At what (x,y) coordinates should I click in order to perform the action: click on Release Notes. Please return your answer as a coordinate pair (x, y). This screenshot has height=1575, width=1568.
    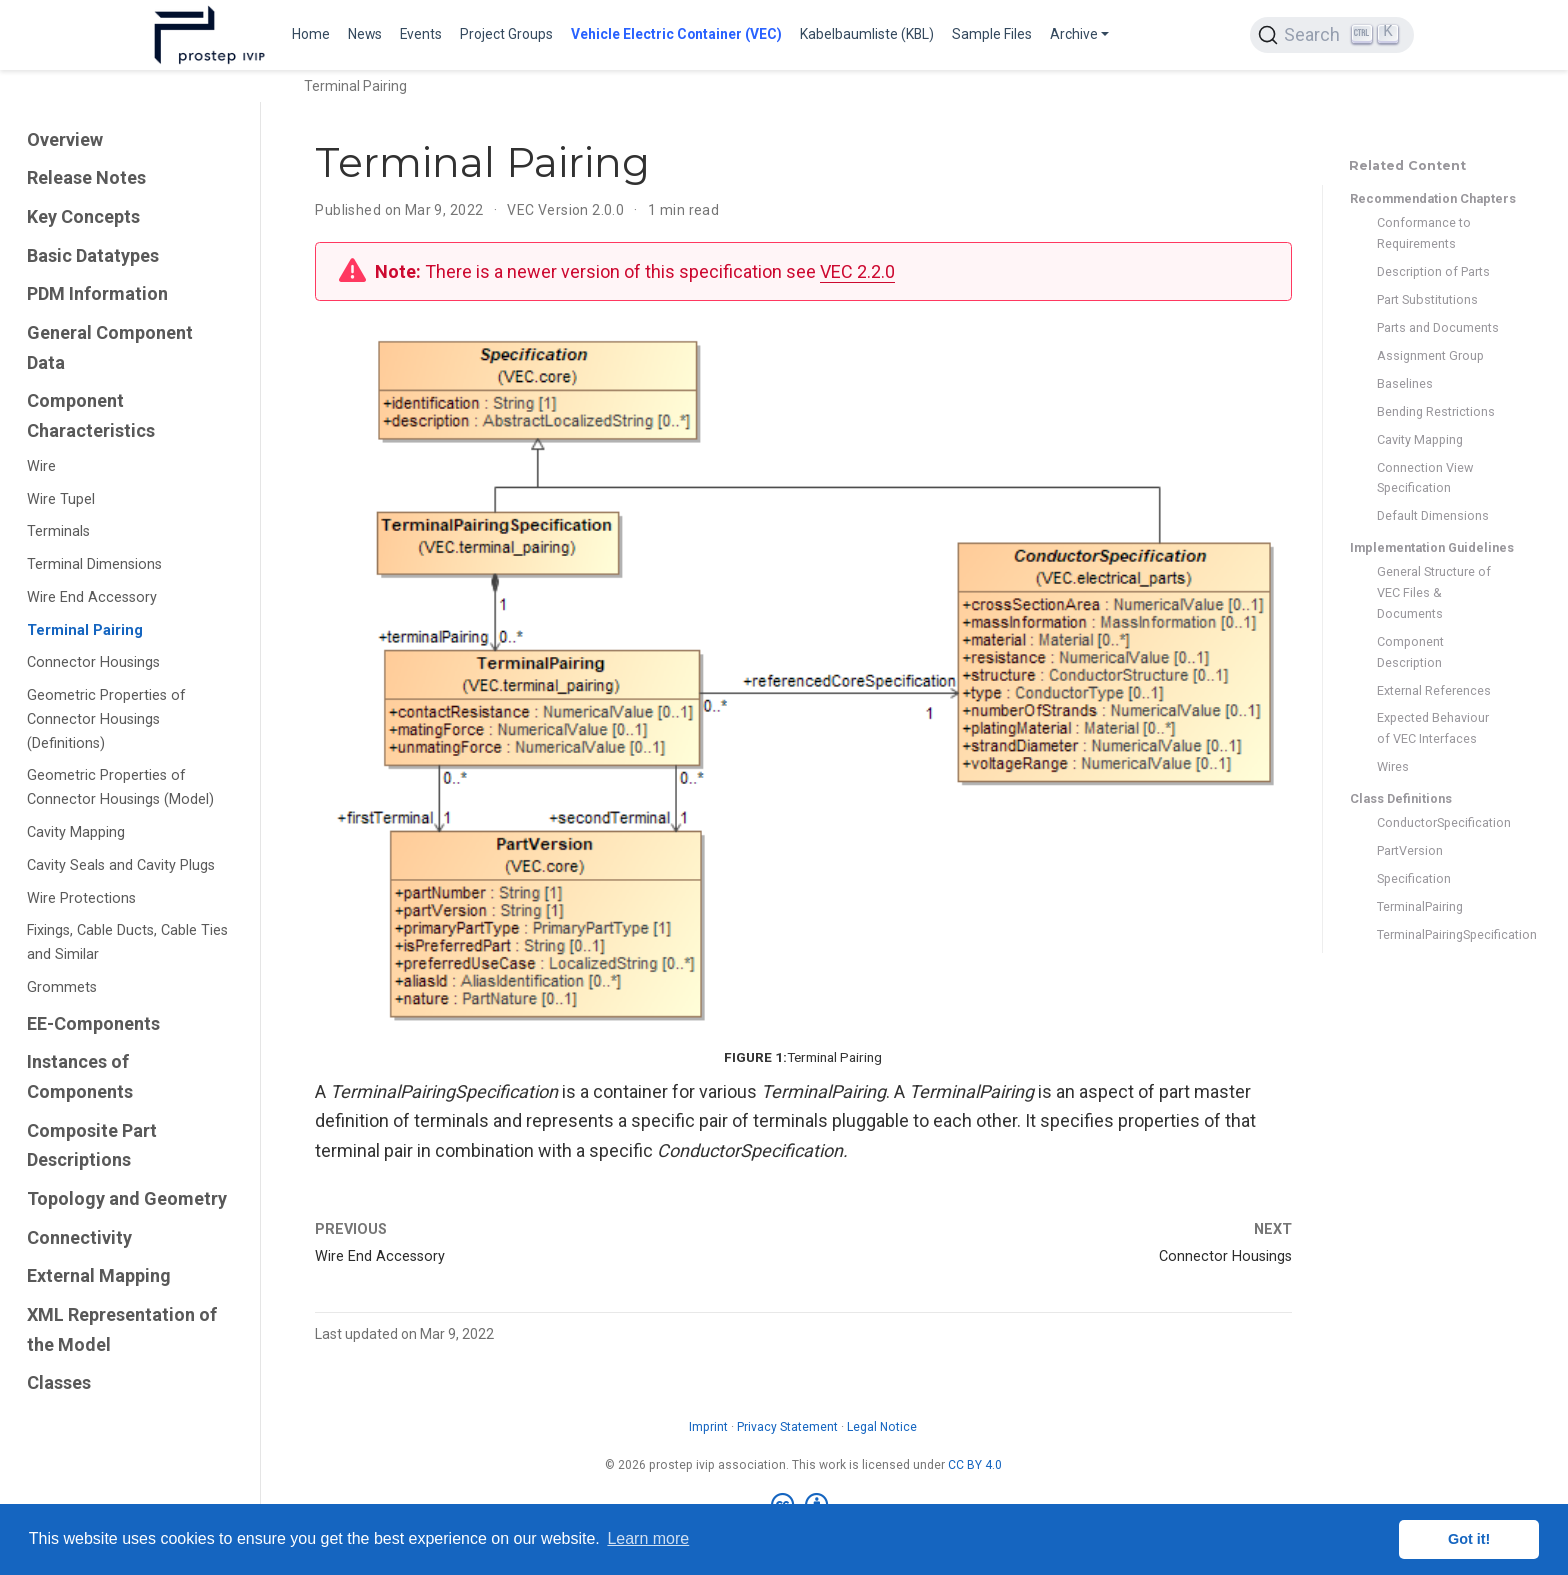
    Looking at the image, I should click on (86, 177).